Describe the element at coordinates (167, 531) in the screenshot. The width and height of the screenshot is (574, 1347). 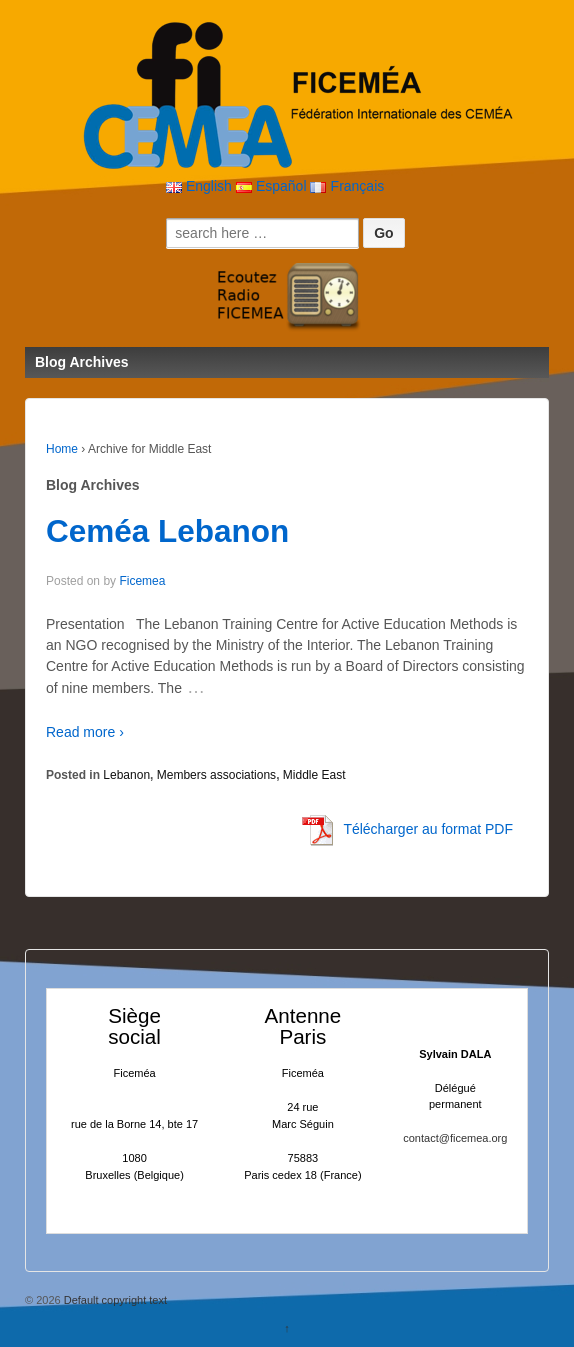
I see `Ceméa Lebanon` at that location.